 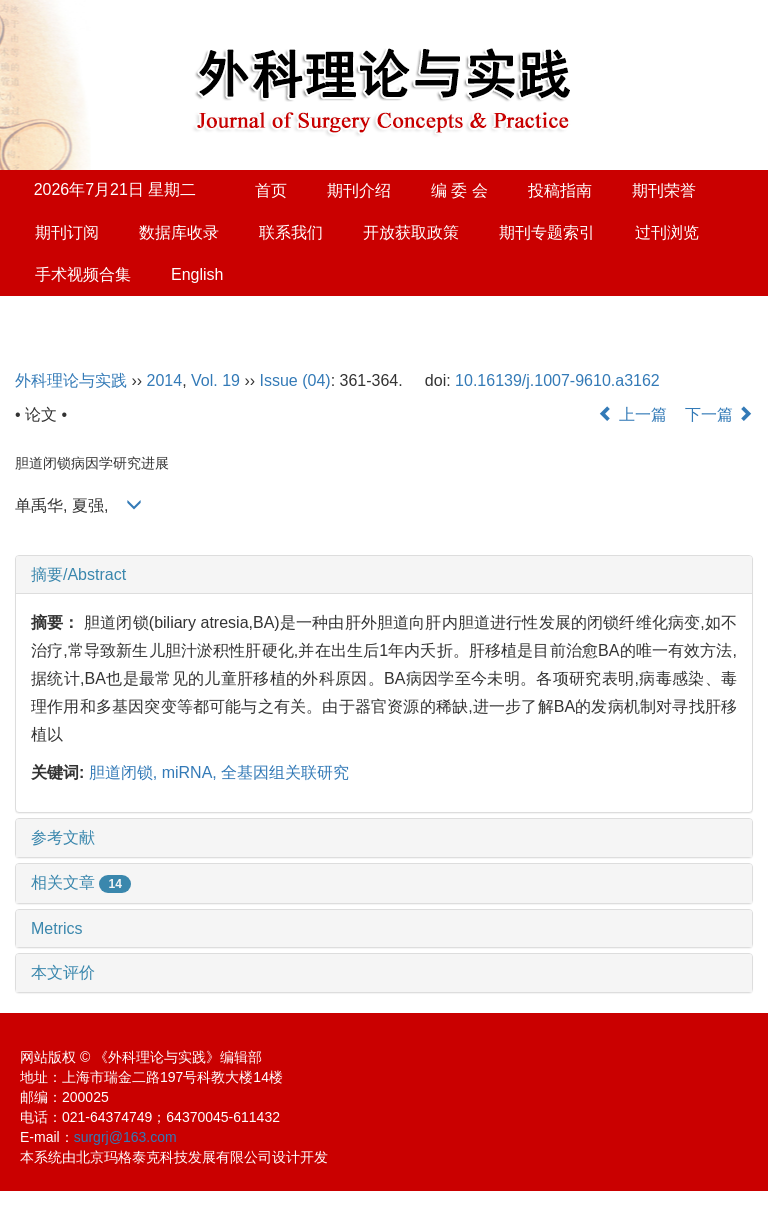 I want to click on English, so click(x=197, y=274).